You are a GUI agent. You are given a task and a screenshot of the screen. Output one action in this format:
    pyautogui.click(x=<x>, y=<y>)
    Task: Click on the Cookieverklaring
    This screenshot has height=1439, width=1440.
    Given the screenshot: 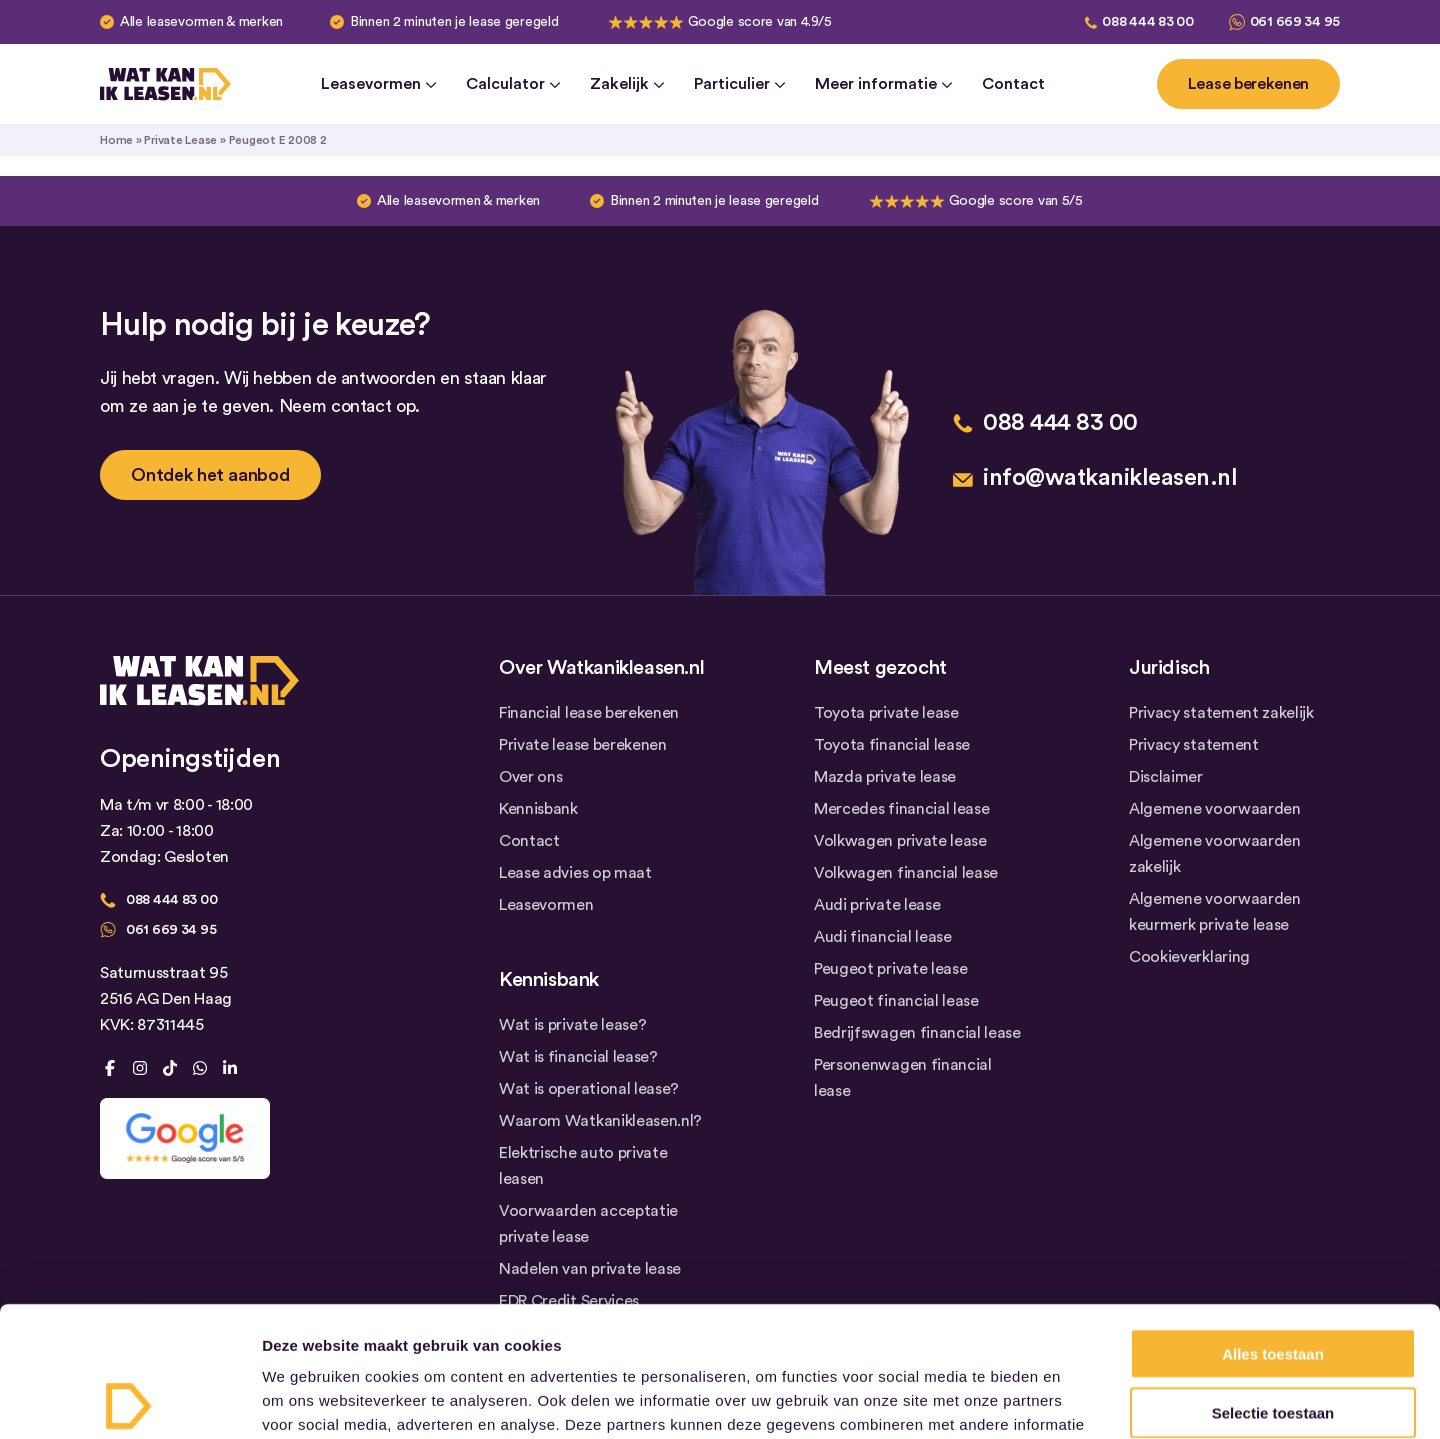 What is the action you would take?
    pyautogui.click(x=1189, y=957)
    